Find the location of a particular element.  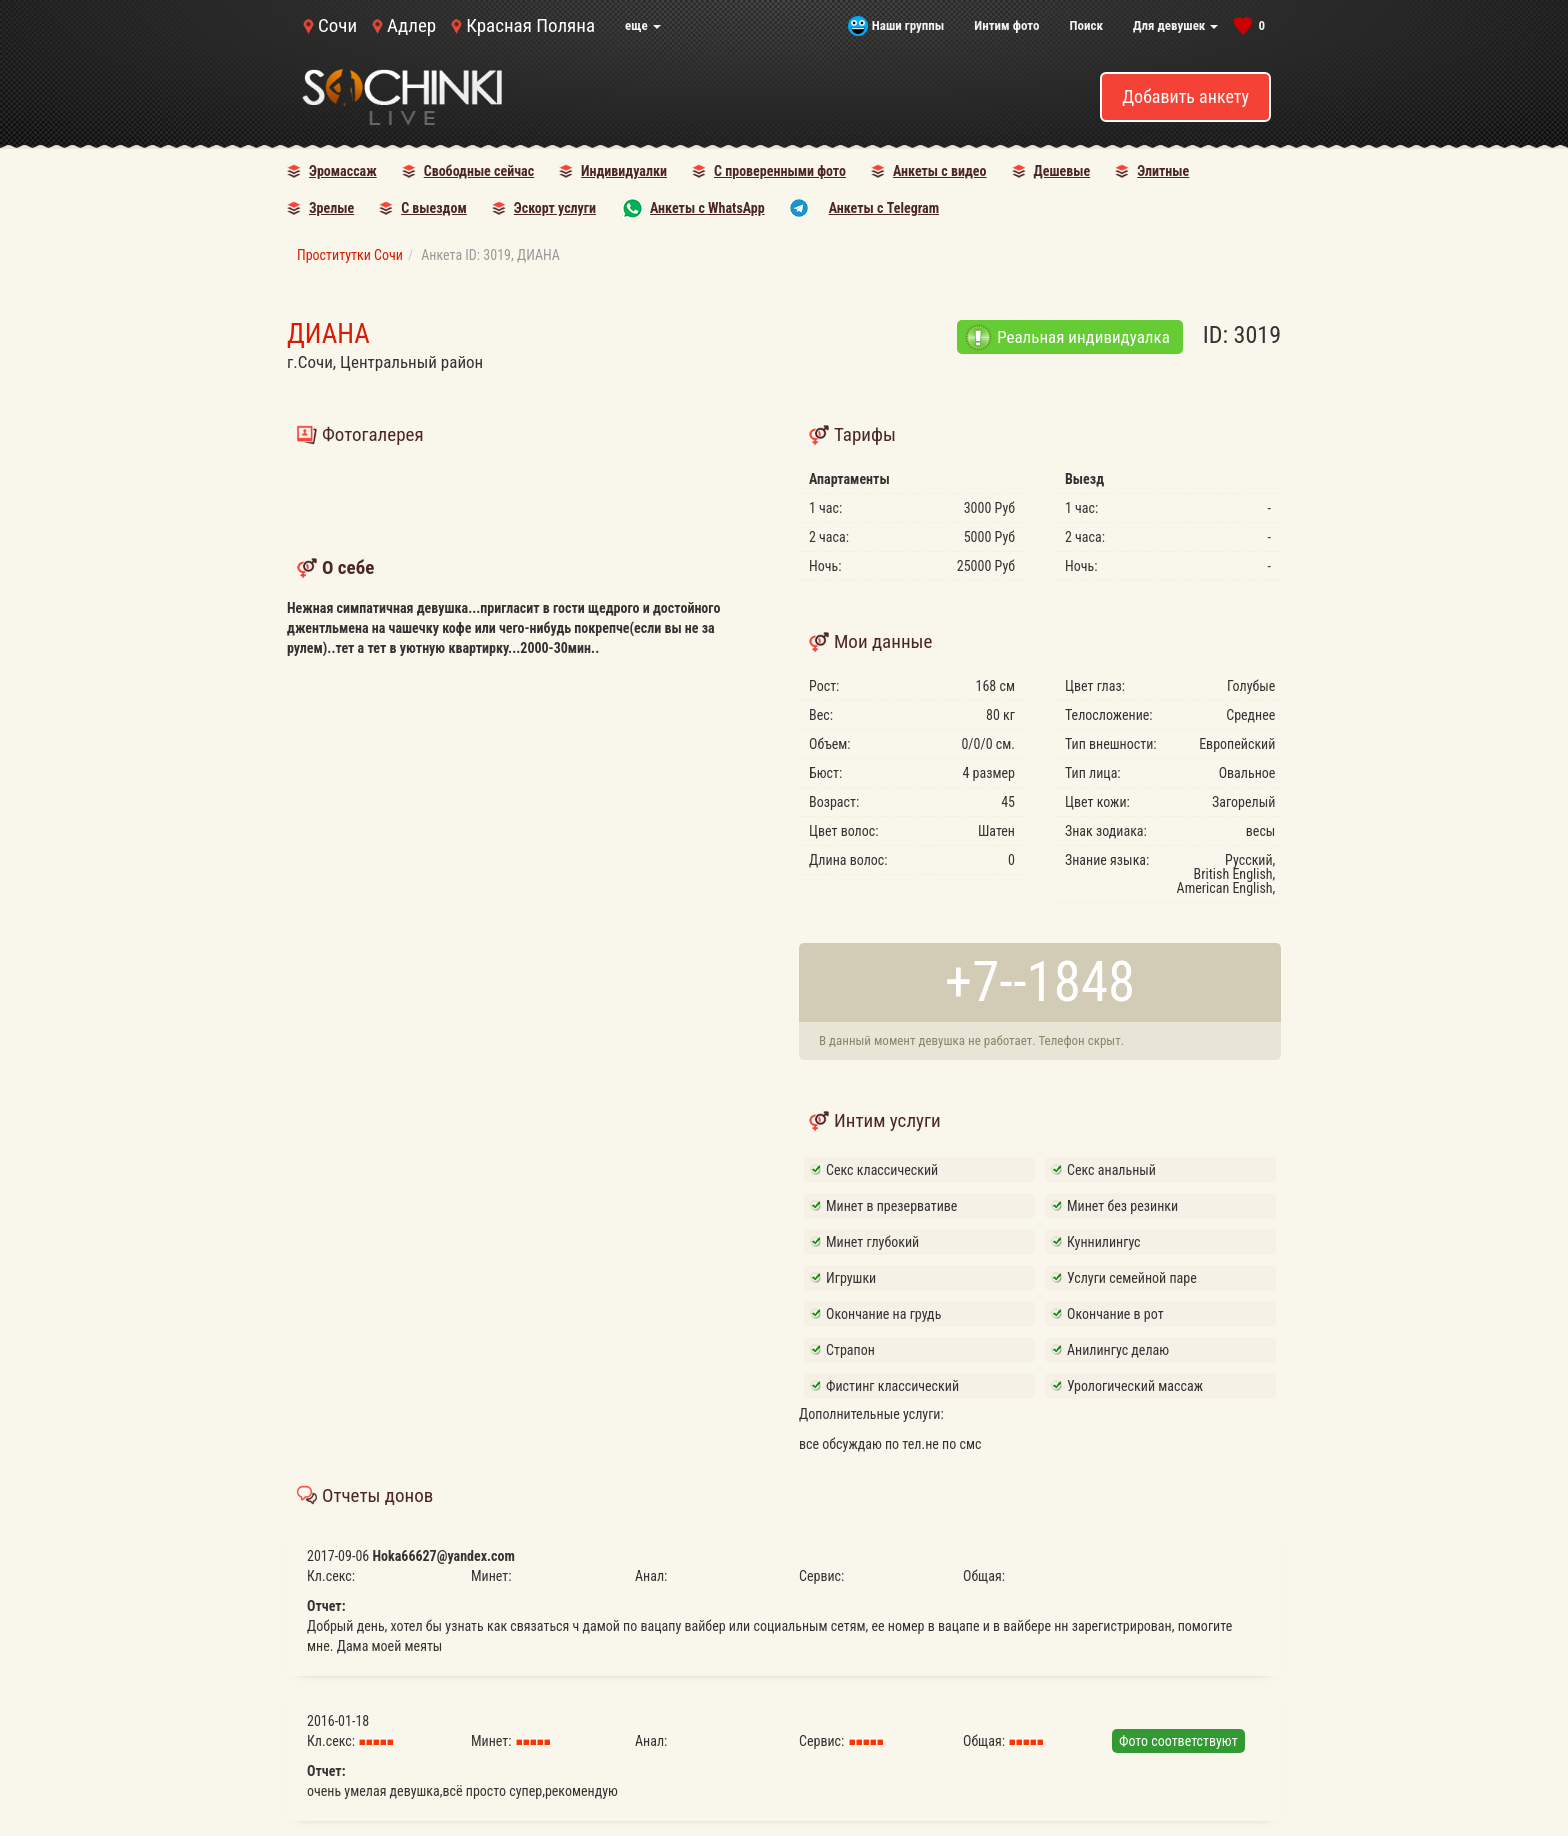

Анкеты с WhatsApp is located at coordinates (707, 208).